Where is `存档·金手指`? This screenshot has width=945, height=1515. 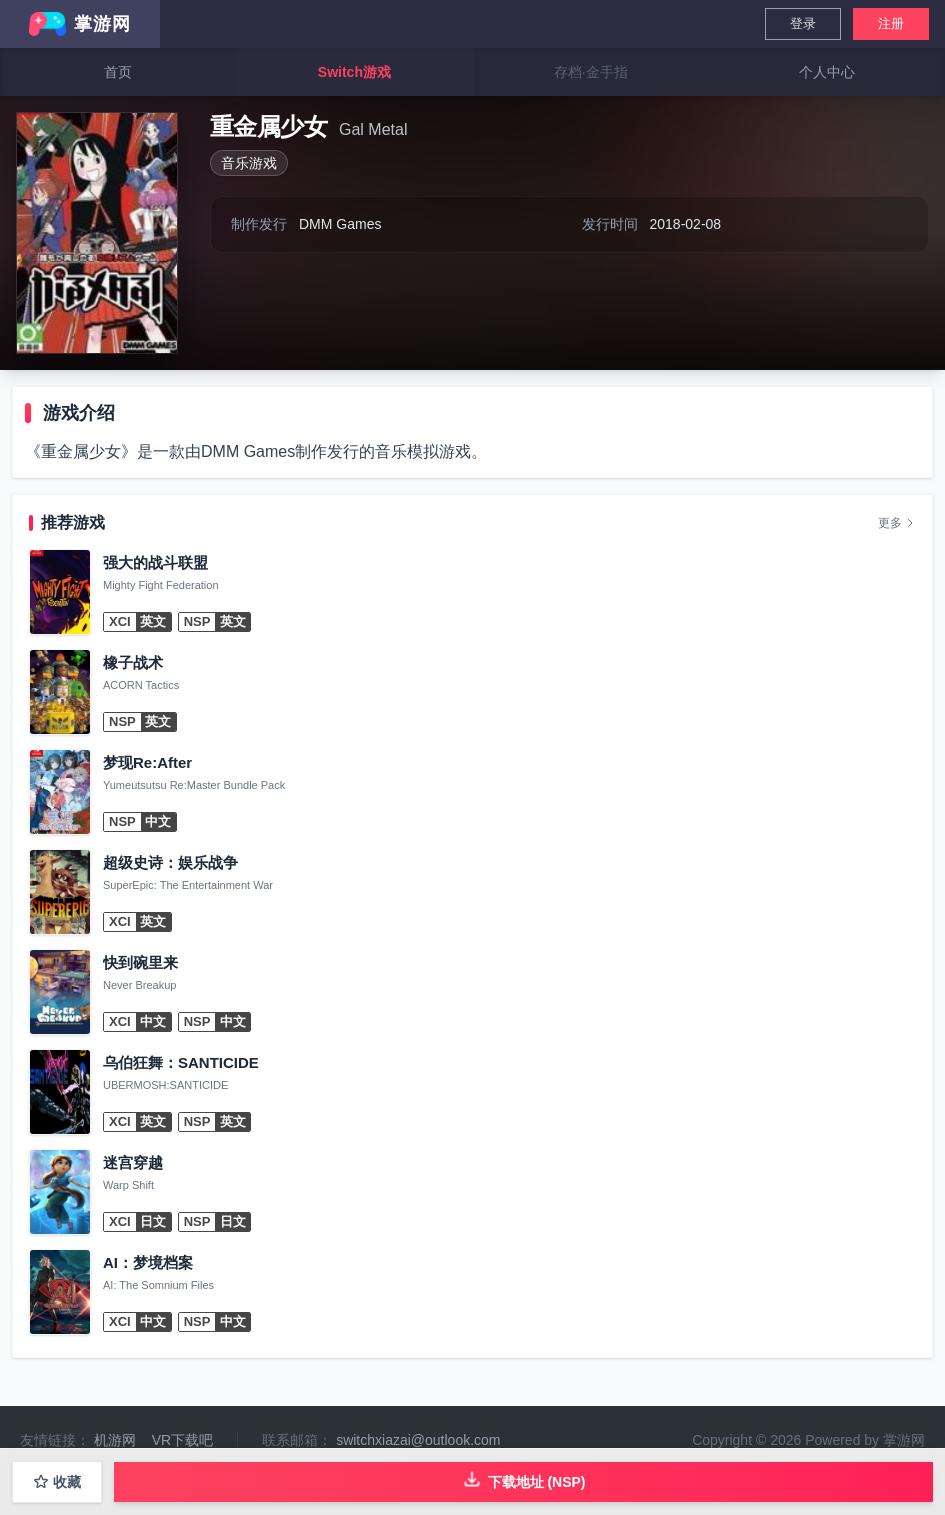 存档·金手指 is located at coordinates (591, 72).